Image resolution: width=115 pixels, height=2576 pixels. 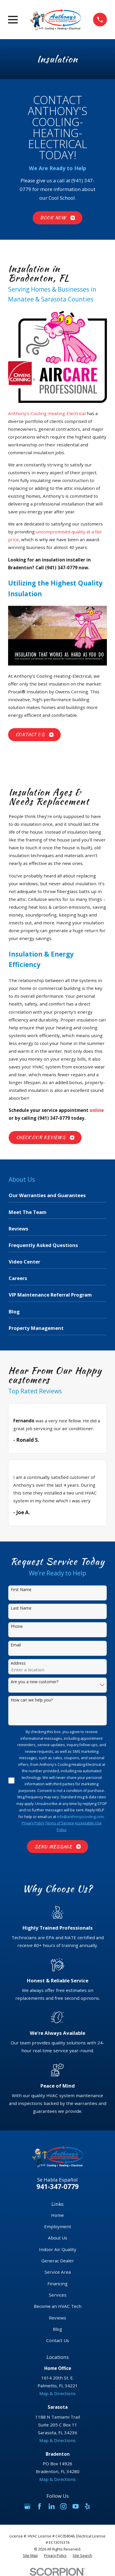 What do you see at coordinates (57, 1197) in the screenshot?
I see `[menuitem]` at bounding box center [57, 1197].